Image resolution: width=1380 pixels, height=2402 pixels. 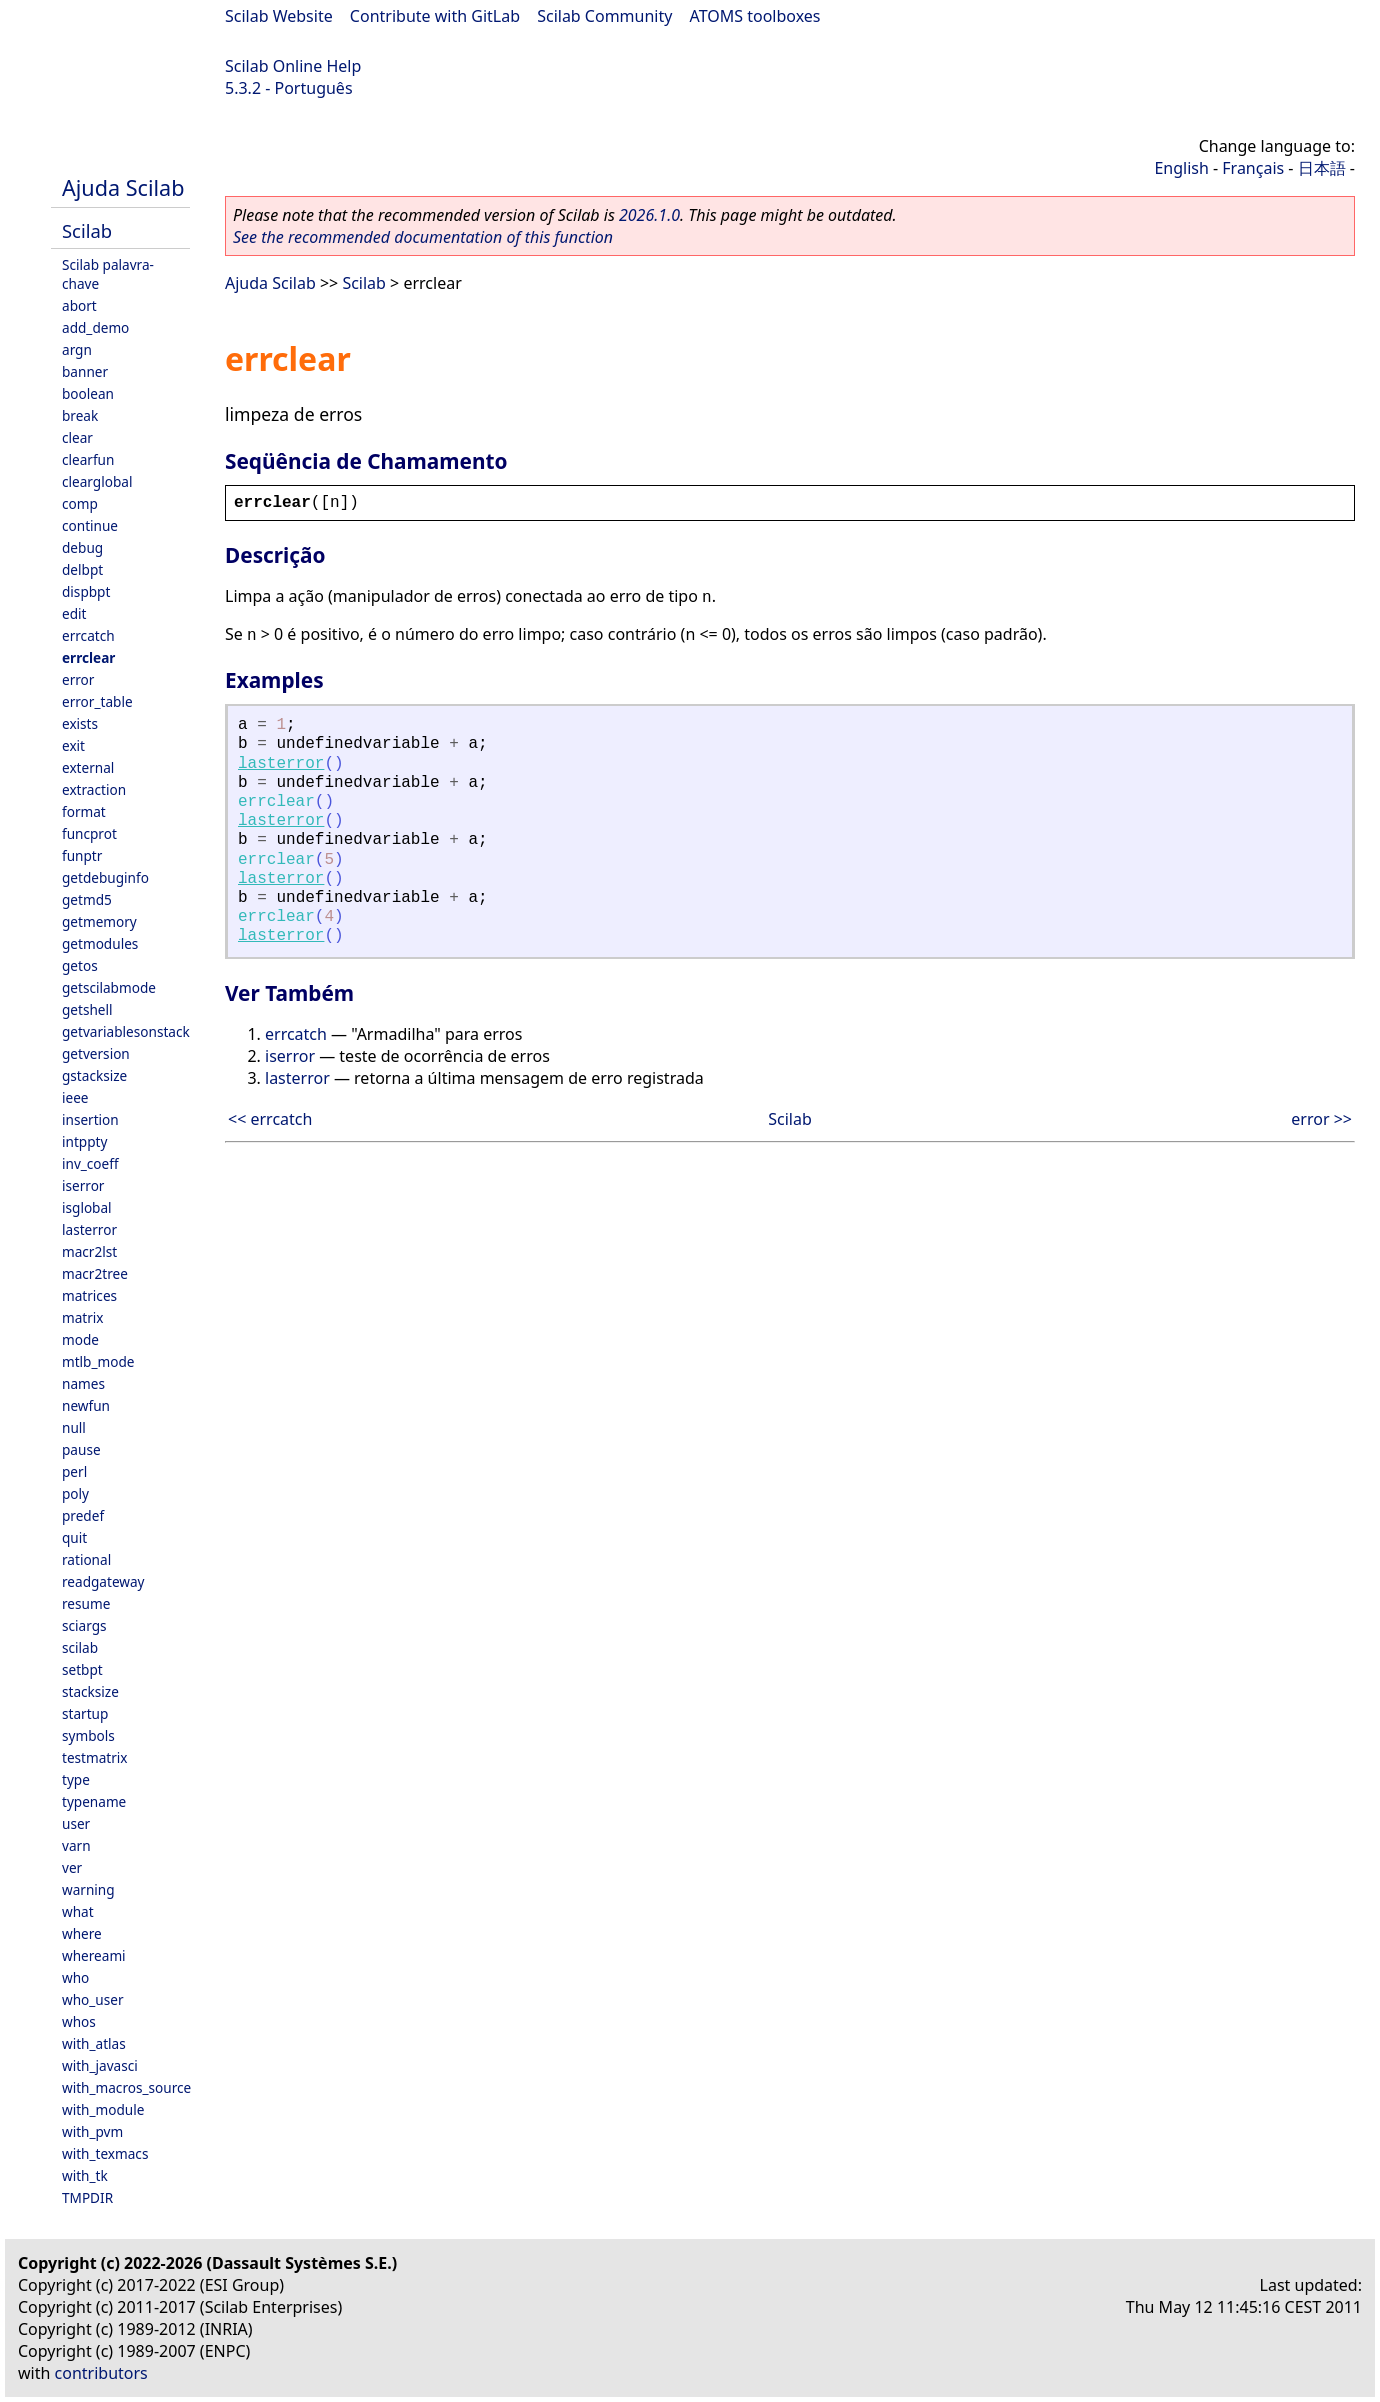 I want to click on clear, so click(x=77, y=437).